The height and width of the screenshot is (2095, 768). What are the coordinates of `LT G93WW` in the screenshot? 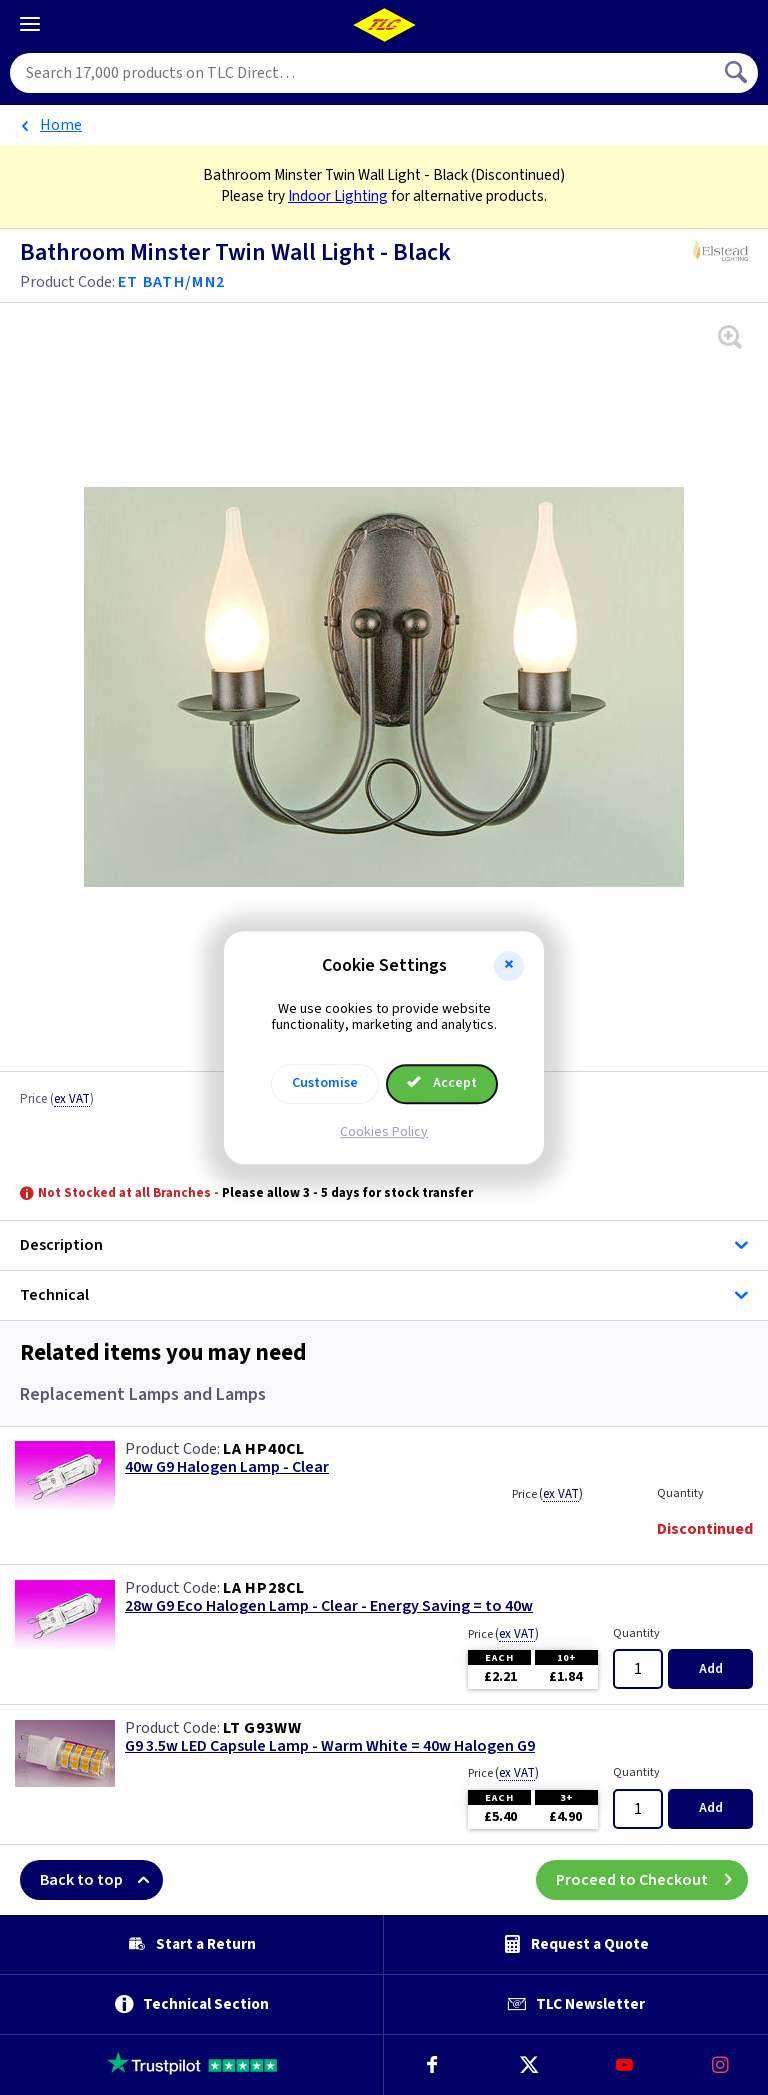 It's located at (262, 1728).